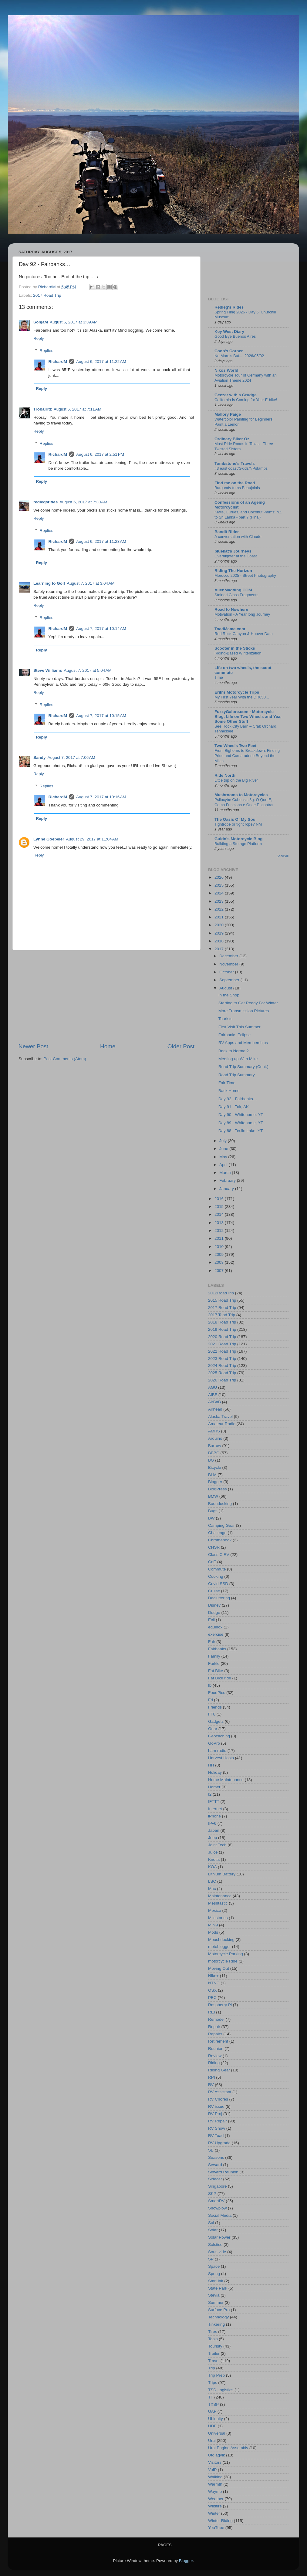  Describe the element at coordinates (215, 2244) in the screenshot. I see `Solstice` at that location.